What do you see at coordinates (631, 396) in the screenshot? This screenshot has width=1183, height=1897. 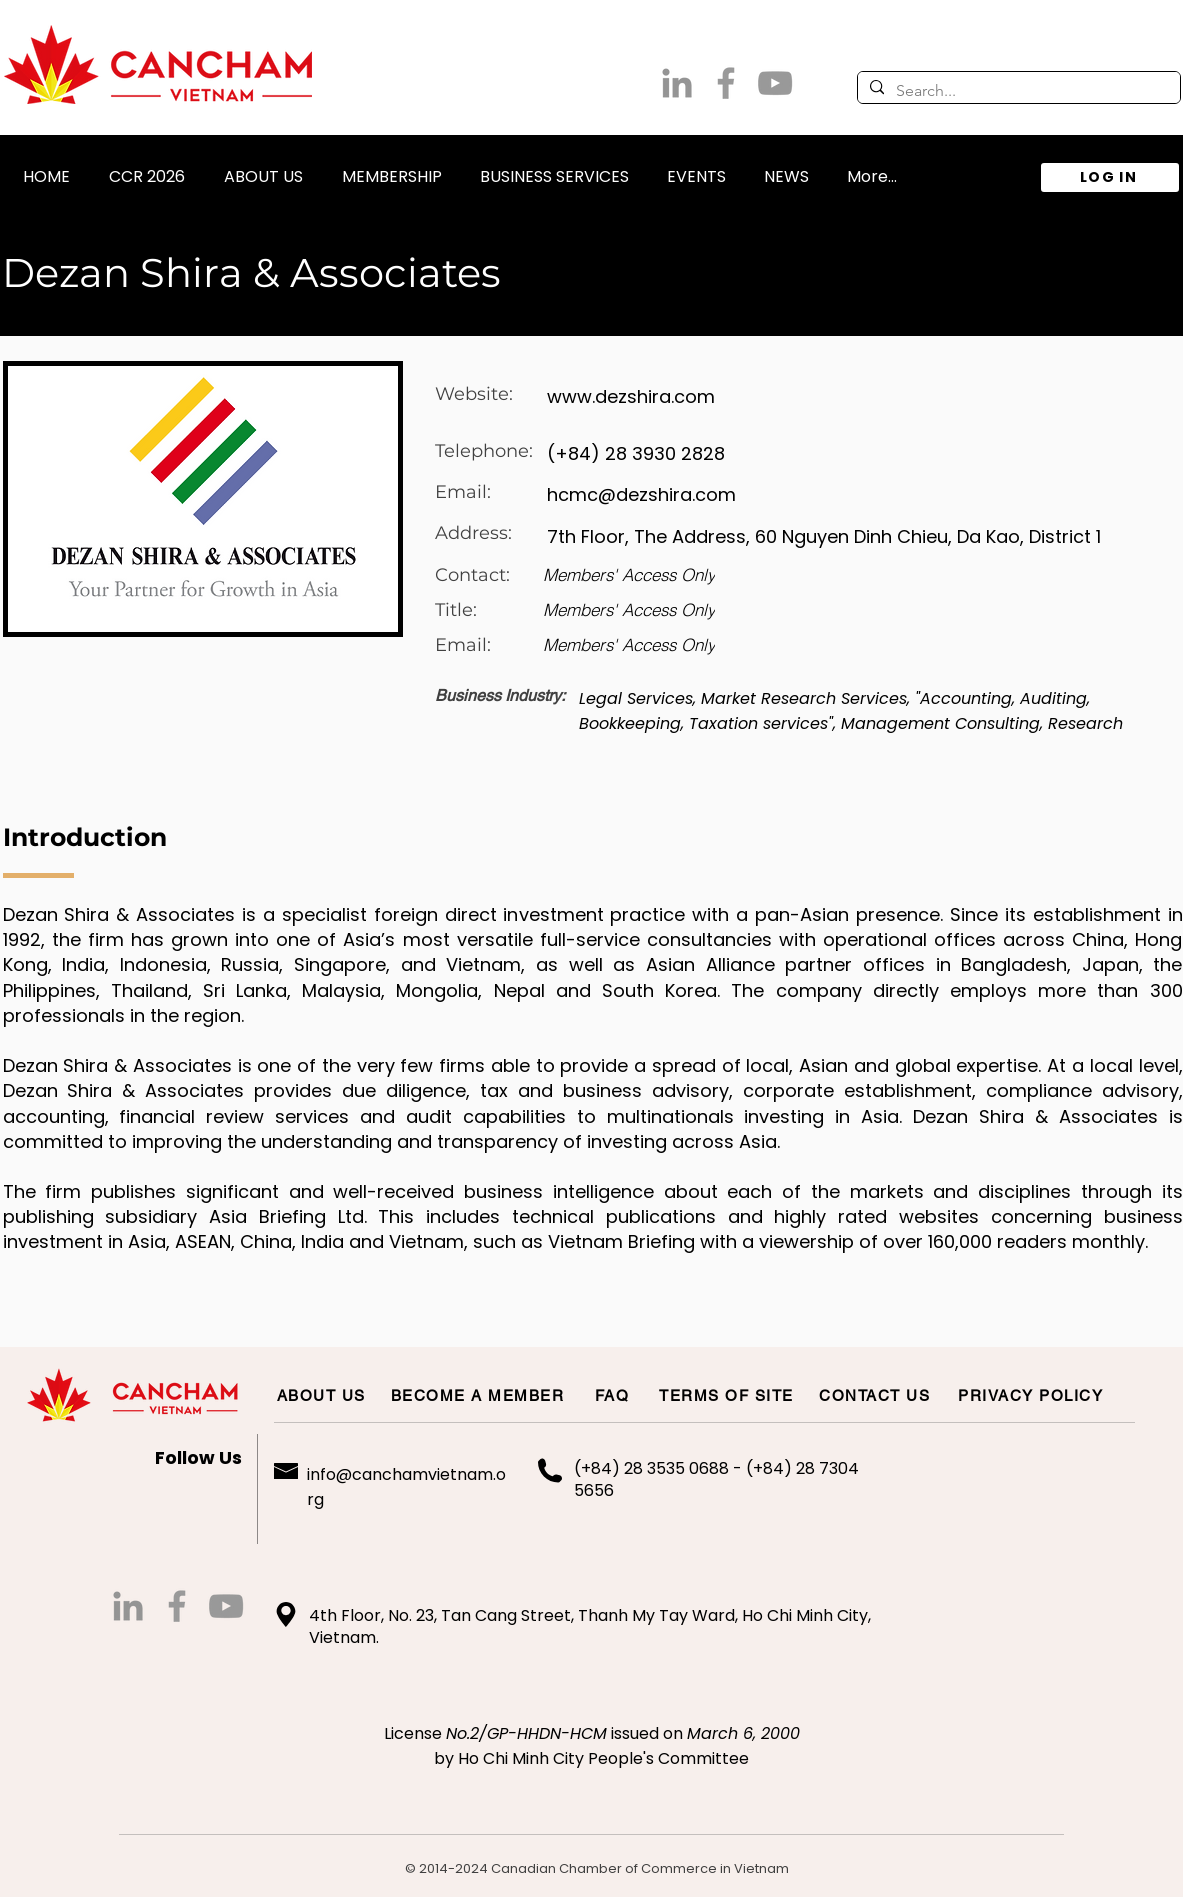 I see `www.dezshira.com` at bounding box center [631, 396].